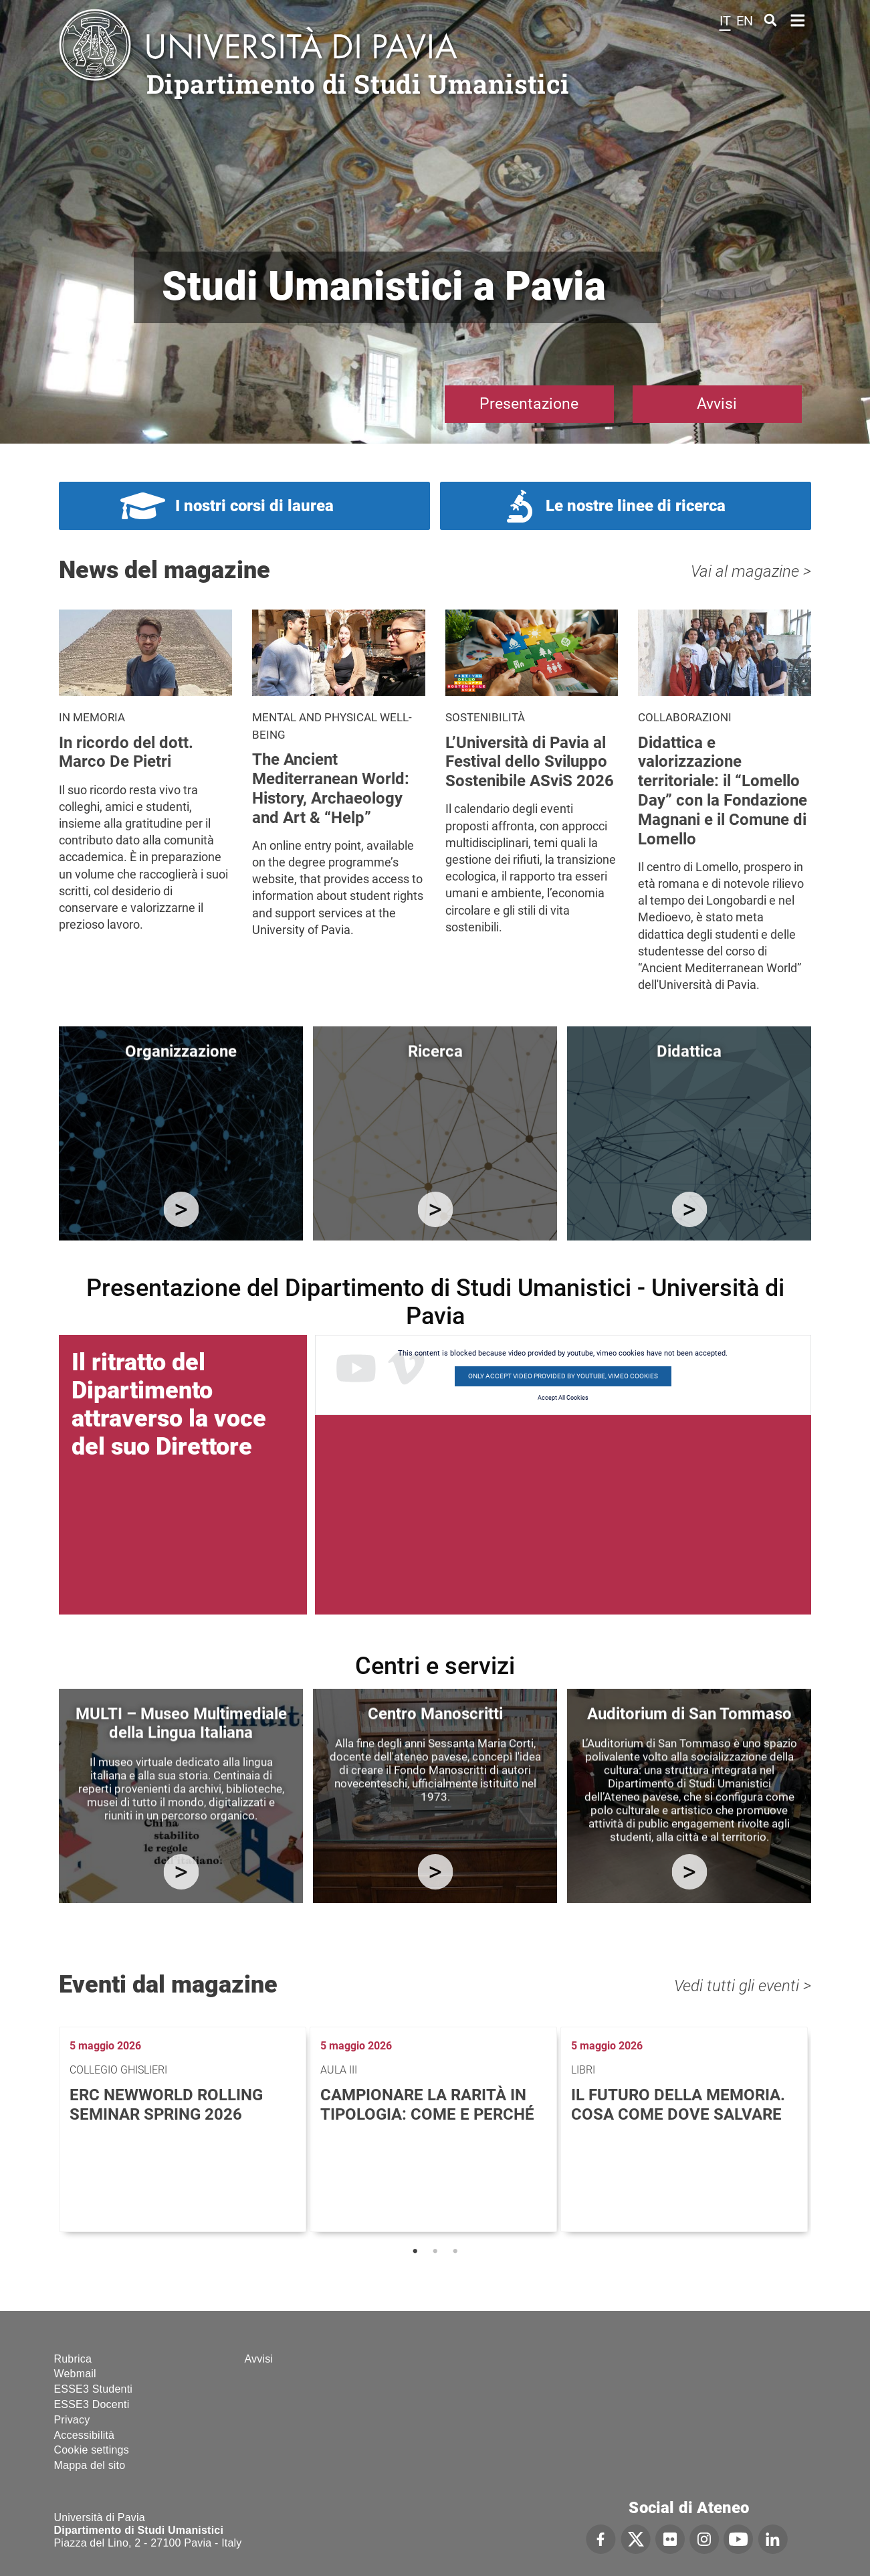  Describe the element at coordinates (722, 790) in the screenshot. I see `Didattica e valorizzazione territoriale: il “Lomello Day” con la Fondazione Magnani e il Comune di Lomello` at that location.